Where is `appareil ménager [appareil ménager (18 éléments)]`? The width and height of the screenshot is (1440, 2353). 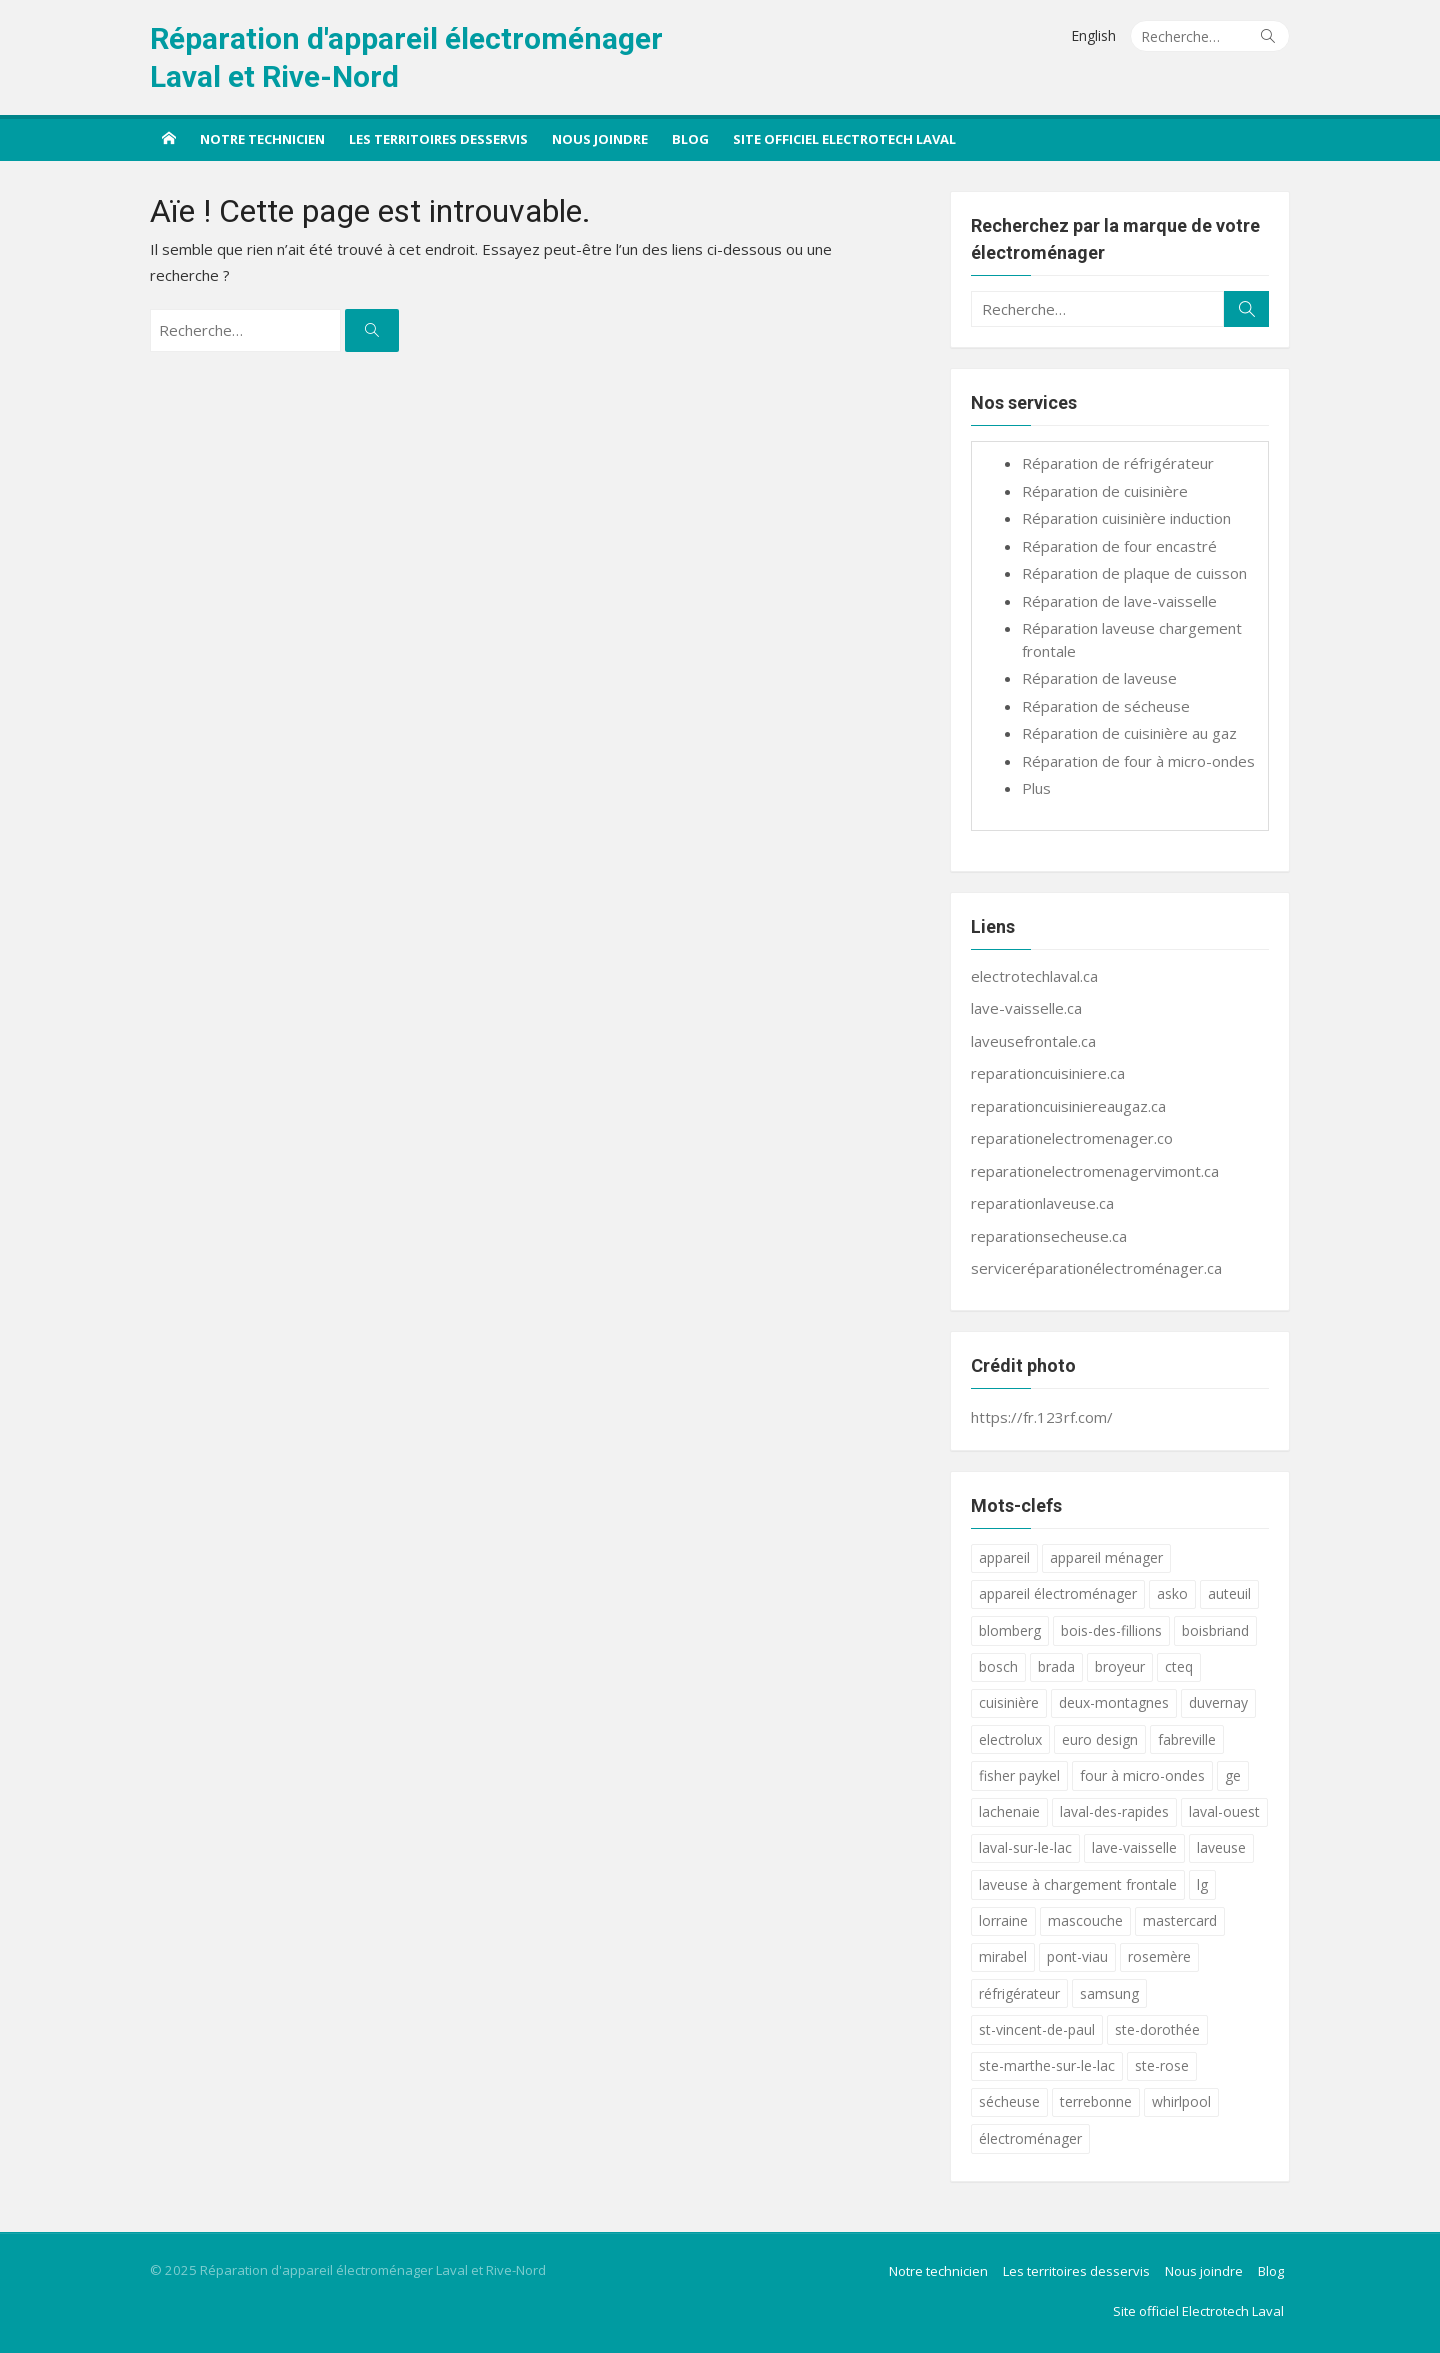 appareil ménager [appareil ménager (18 éléments)] is located at coordinates (1106, 1557).